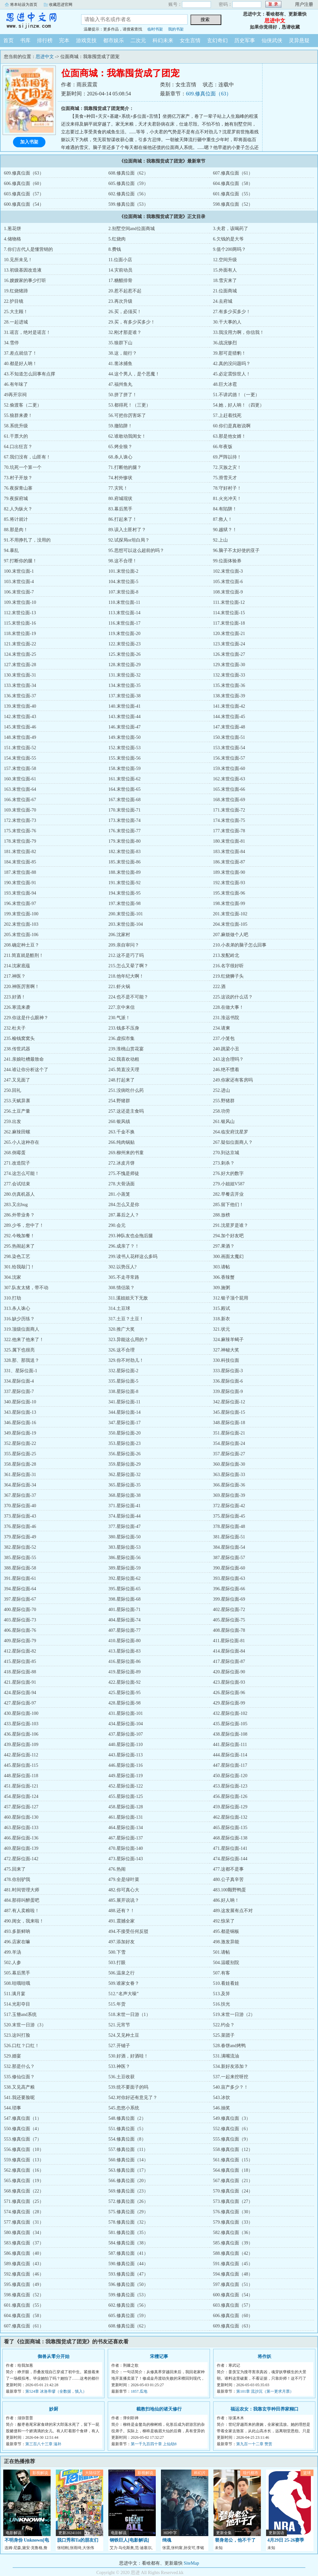 Image resolution: width=318 pixels, height=2576 pixels. Describe the element at coordinates (19, 2066) in the screenshot. I see `532.那是什么？` at that location.